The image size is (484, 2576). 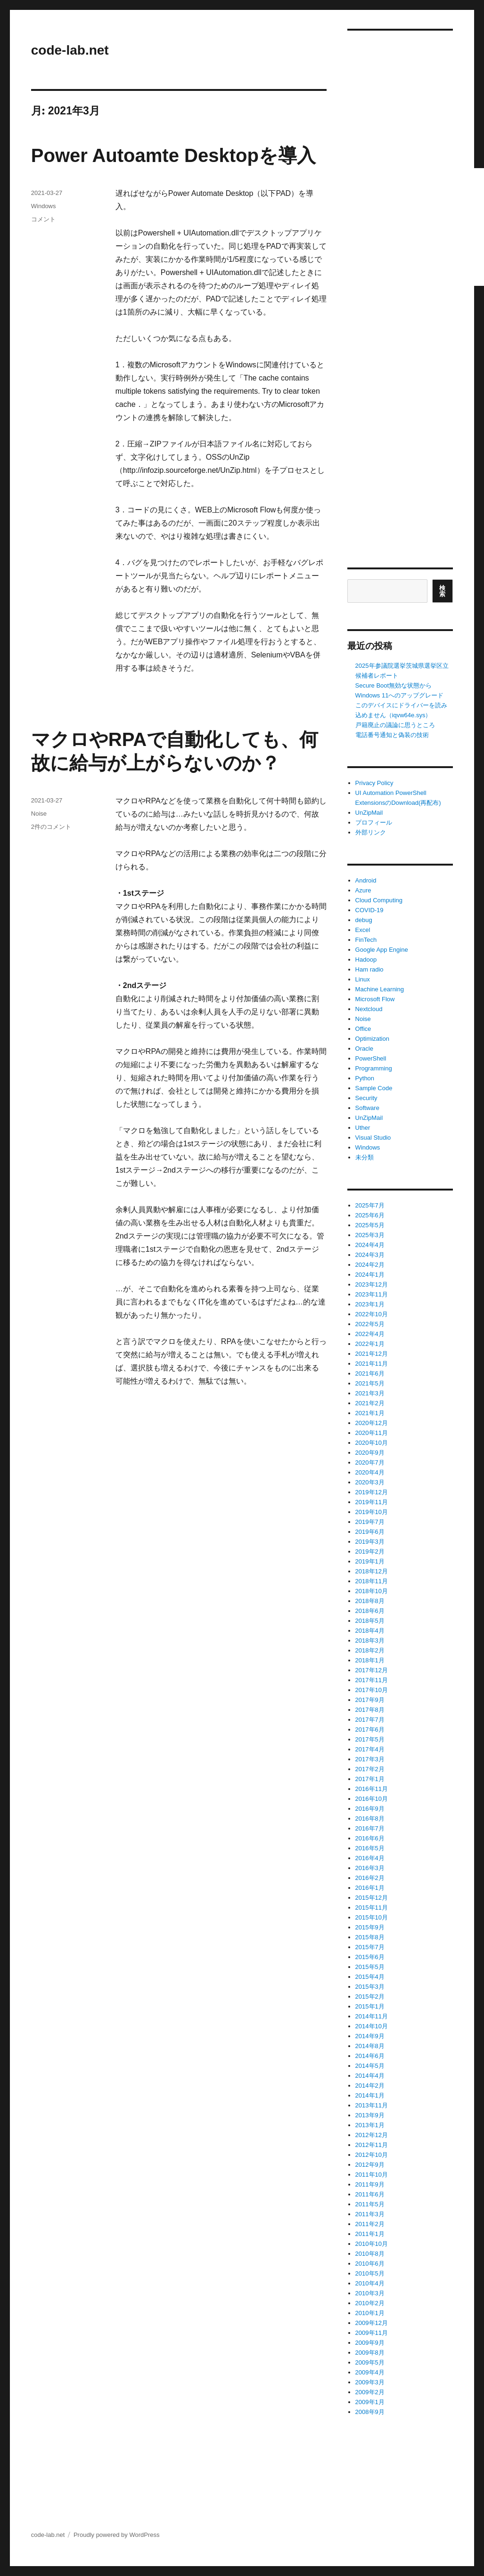 What do you see at coordinates (370, 1867) in the screenshot?
I see `2016年3月` at bounding box center [370, 1867].